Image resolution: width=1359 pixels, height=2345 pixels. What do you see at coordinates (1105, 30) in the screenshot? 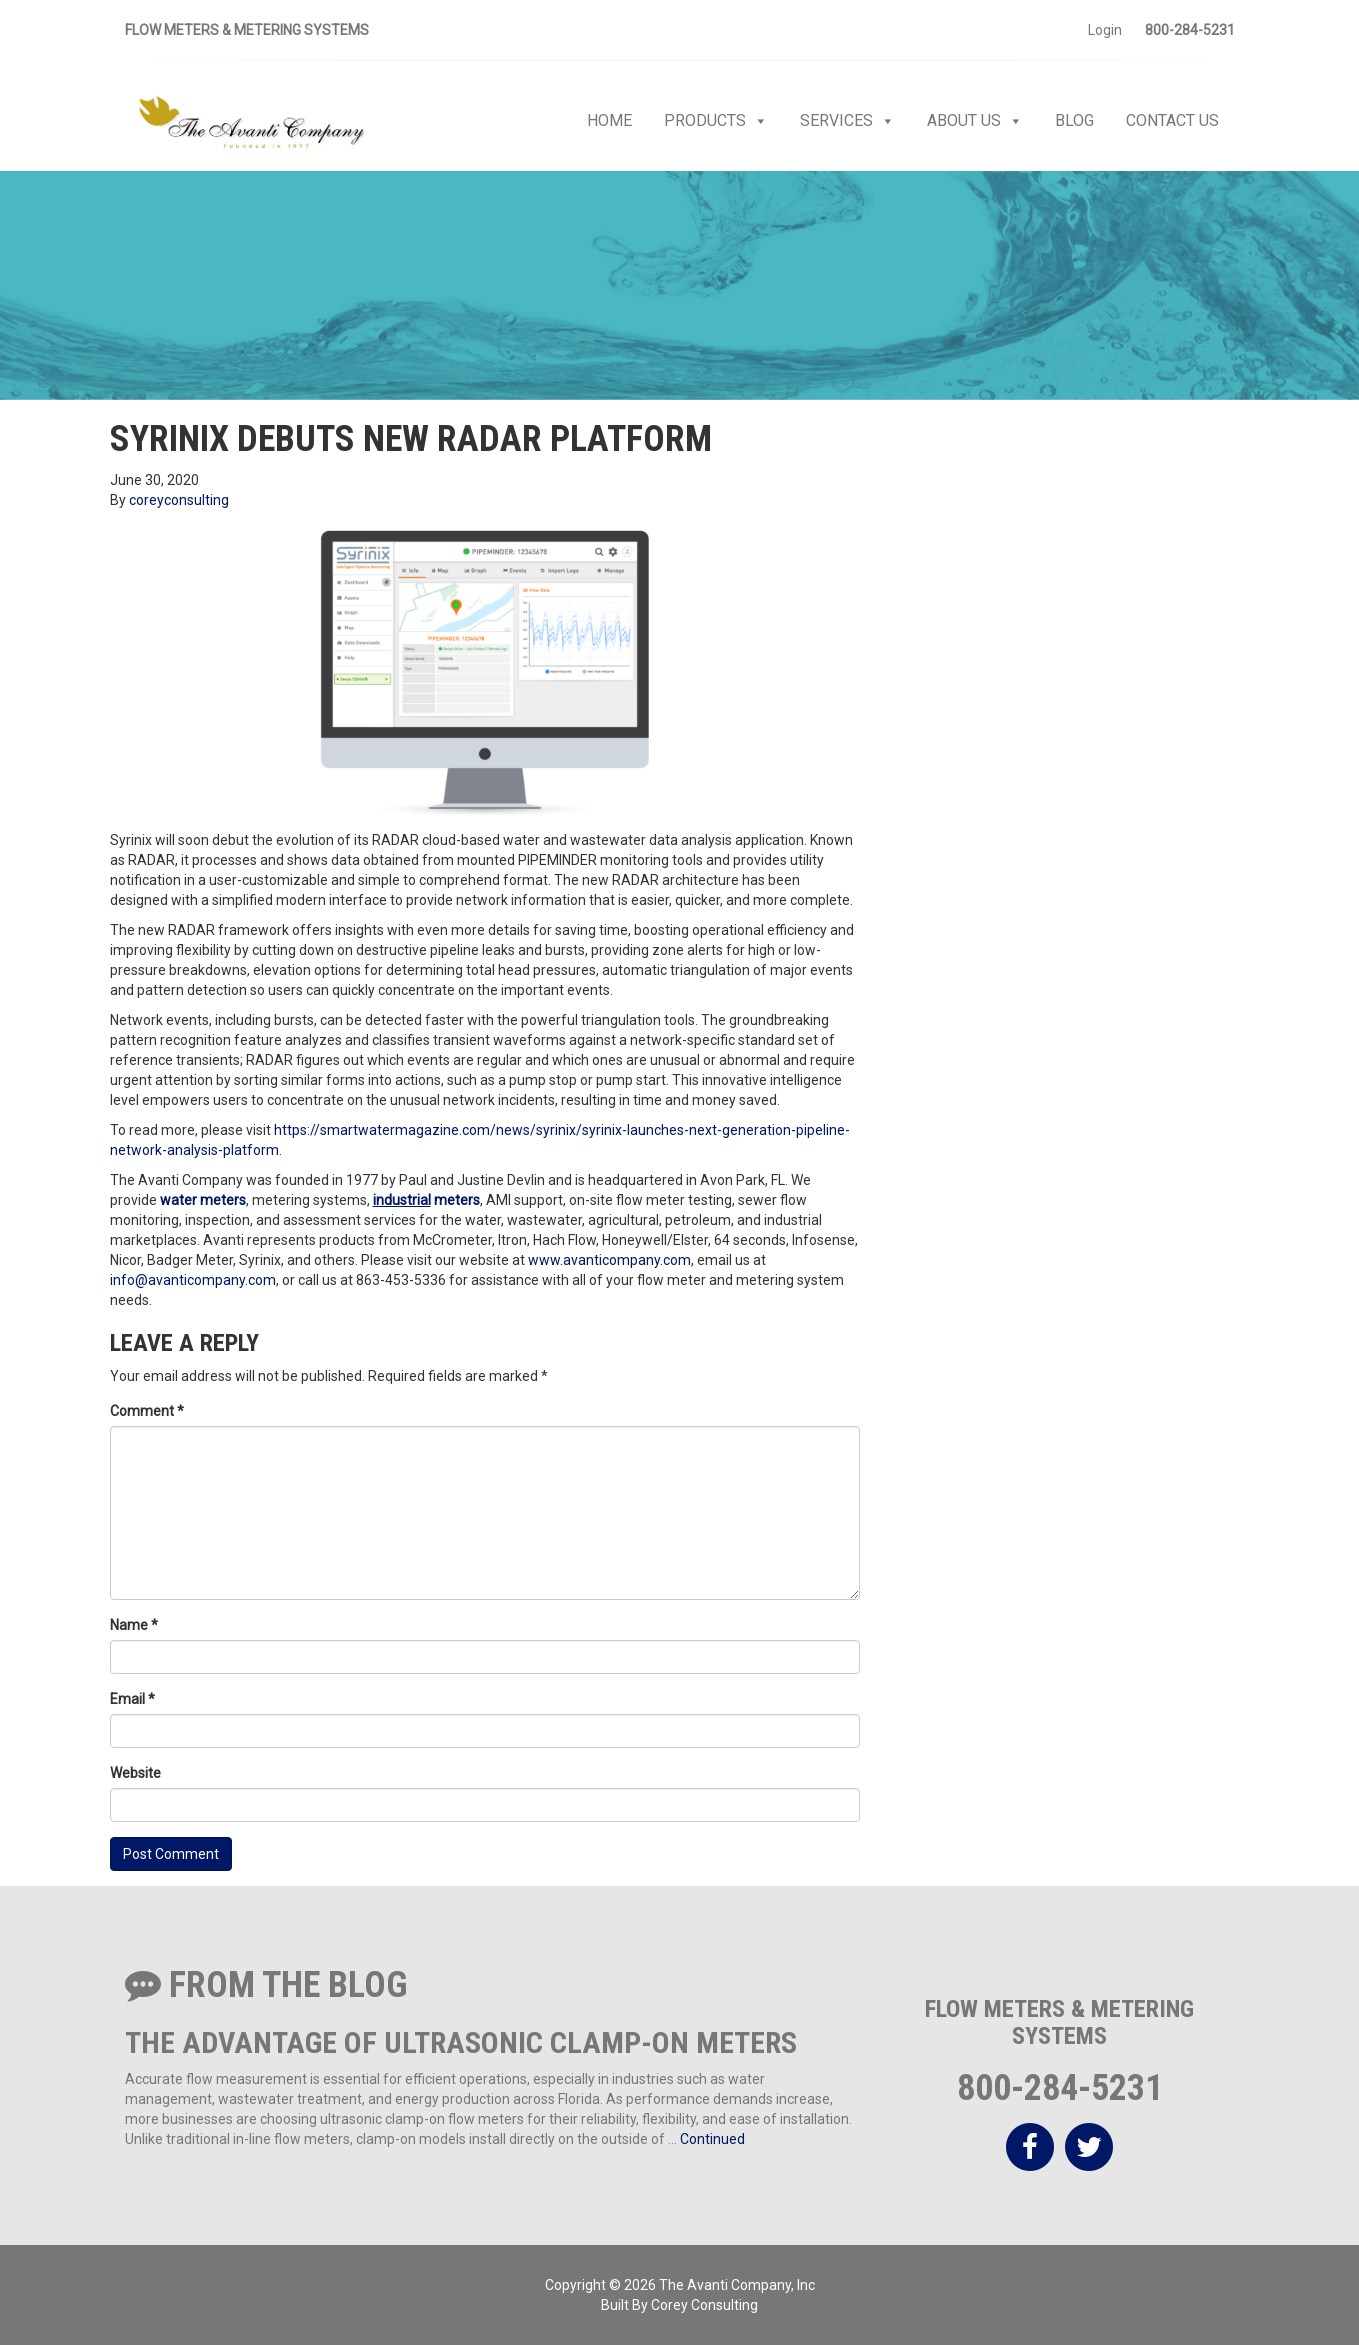
I see `Login` at bounding box center [1105, 30].